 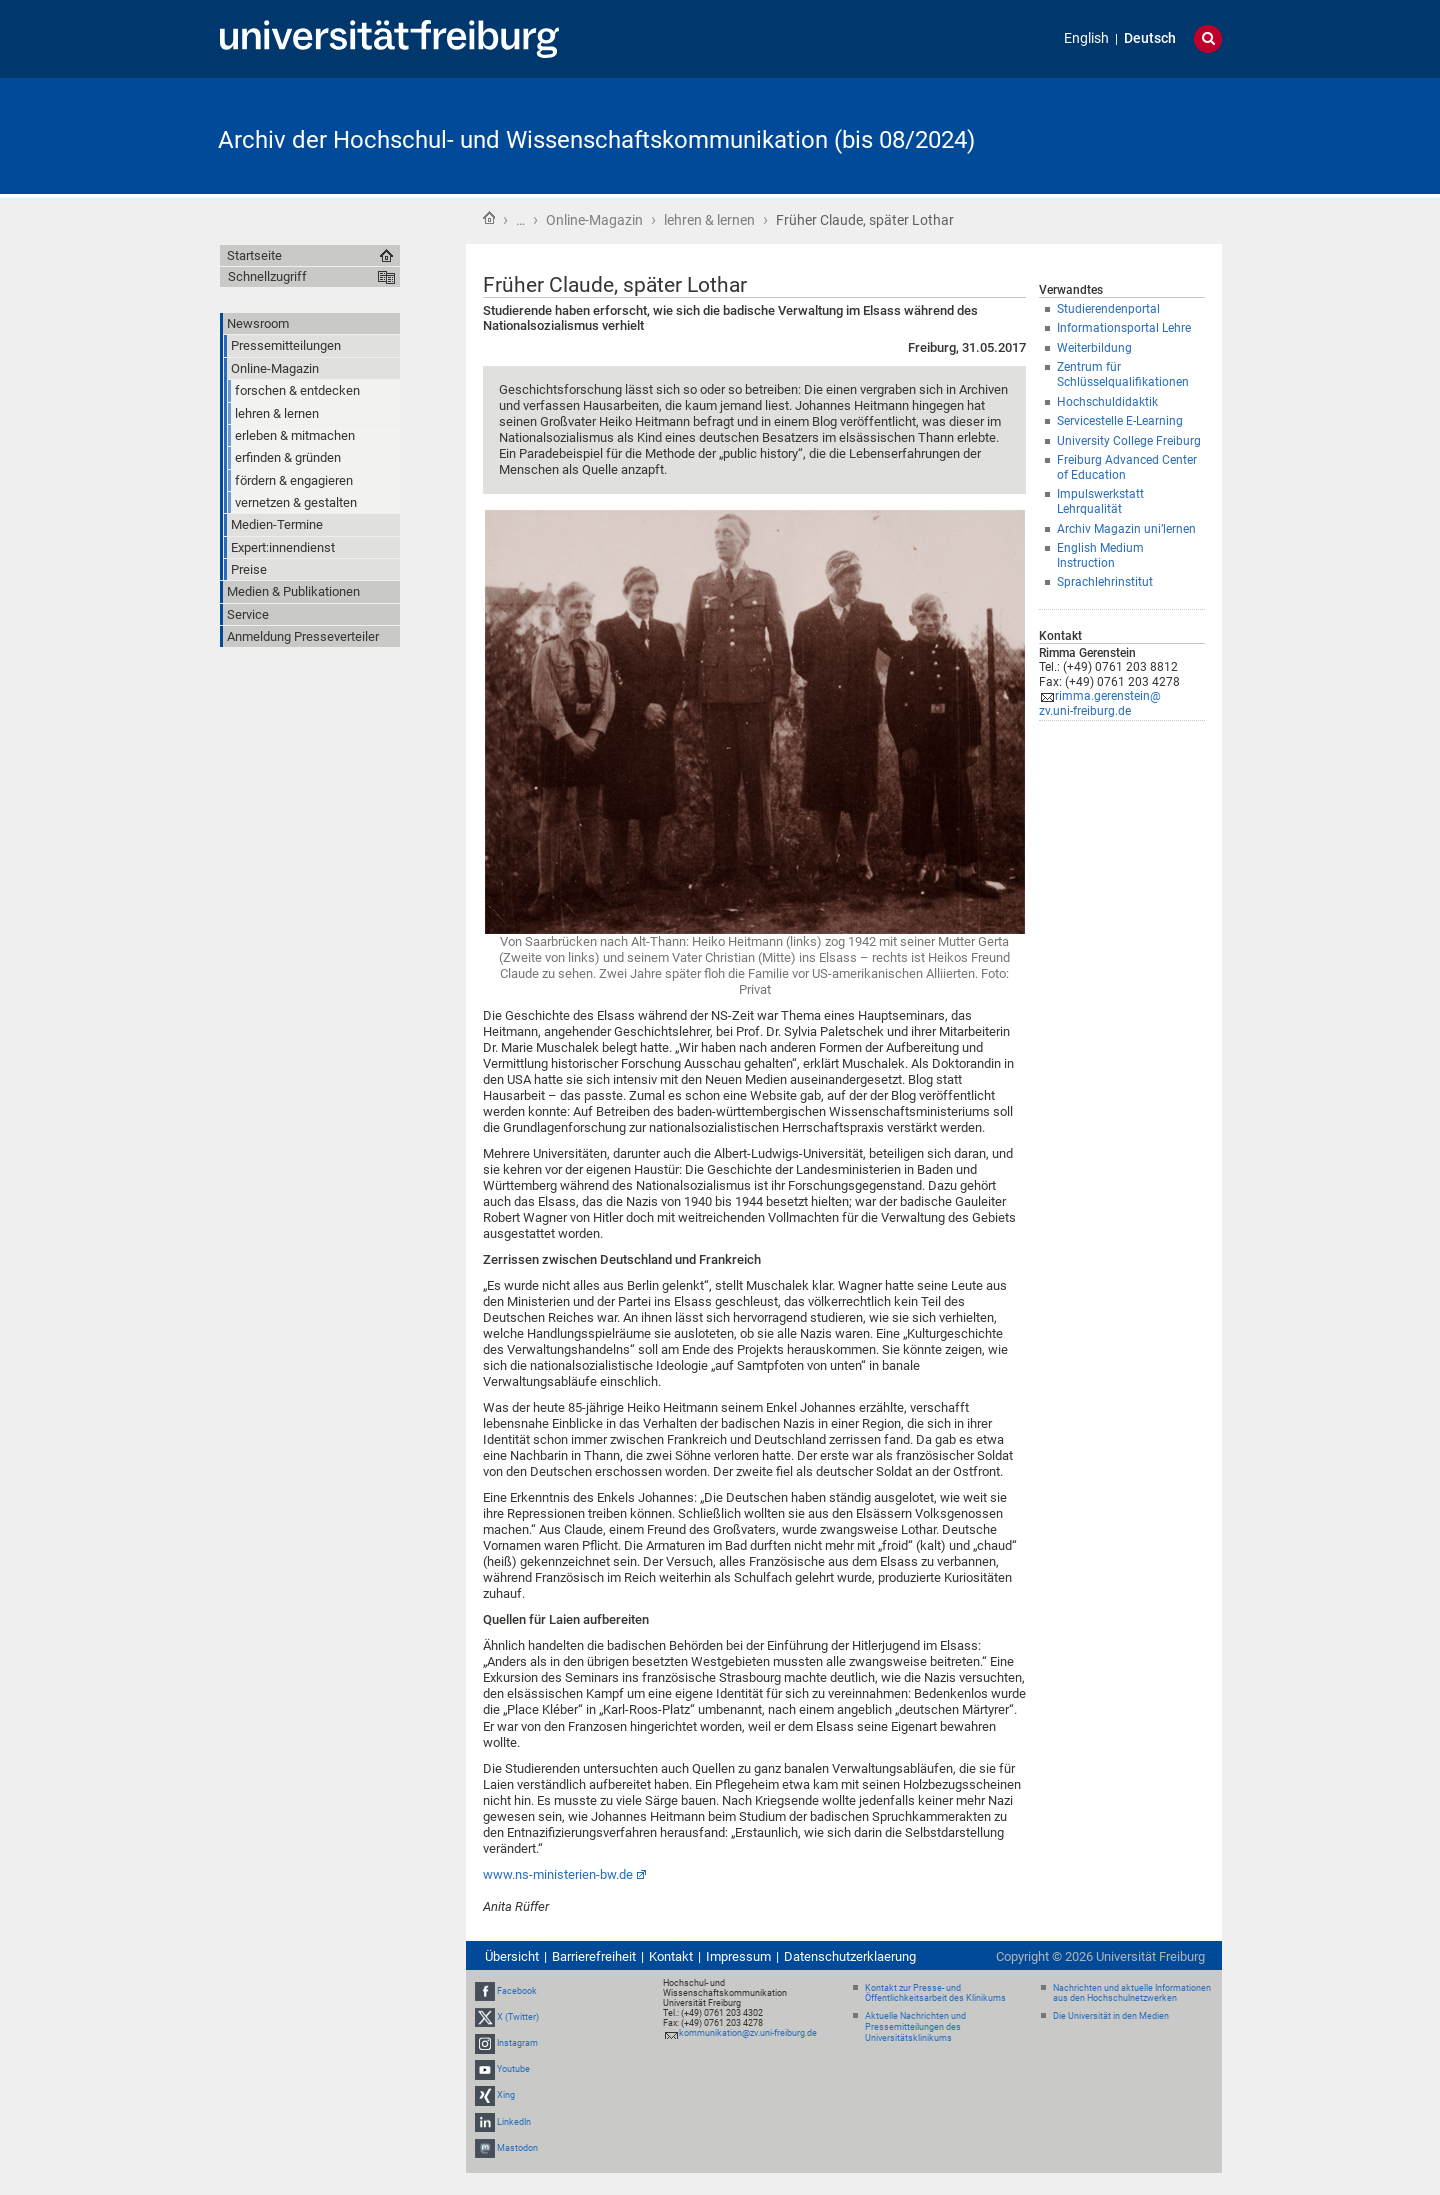 What do you see at coordinates (1108, 309) in the screenshot?
I see `Studierendenportal` at bounding box center [1108, 309].